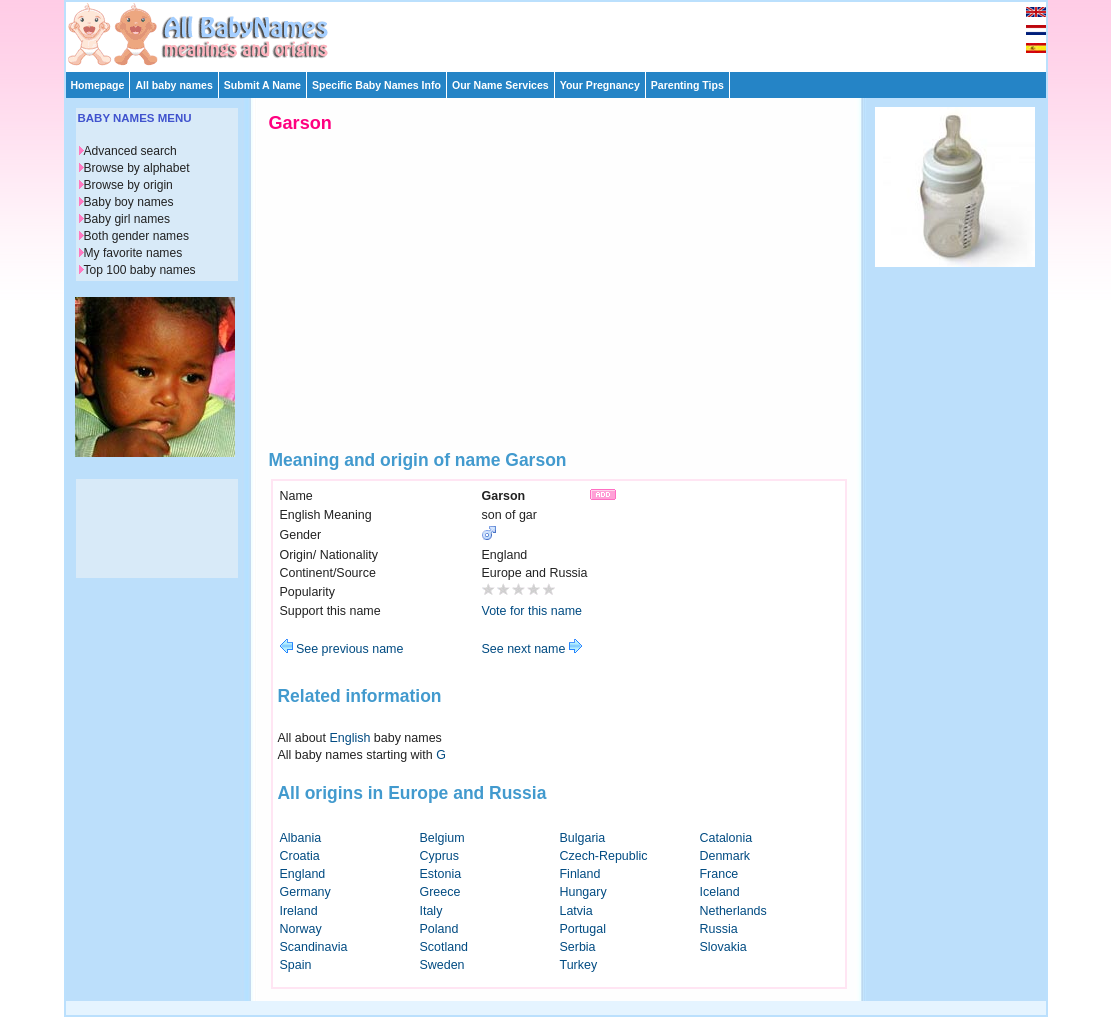  What do you see at coordinates (301, 929) in the screenshot?
I see `Norway` at bounding box center [301, 929].